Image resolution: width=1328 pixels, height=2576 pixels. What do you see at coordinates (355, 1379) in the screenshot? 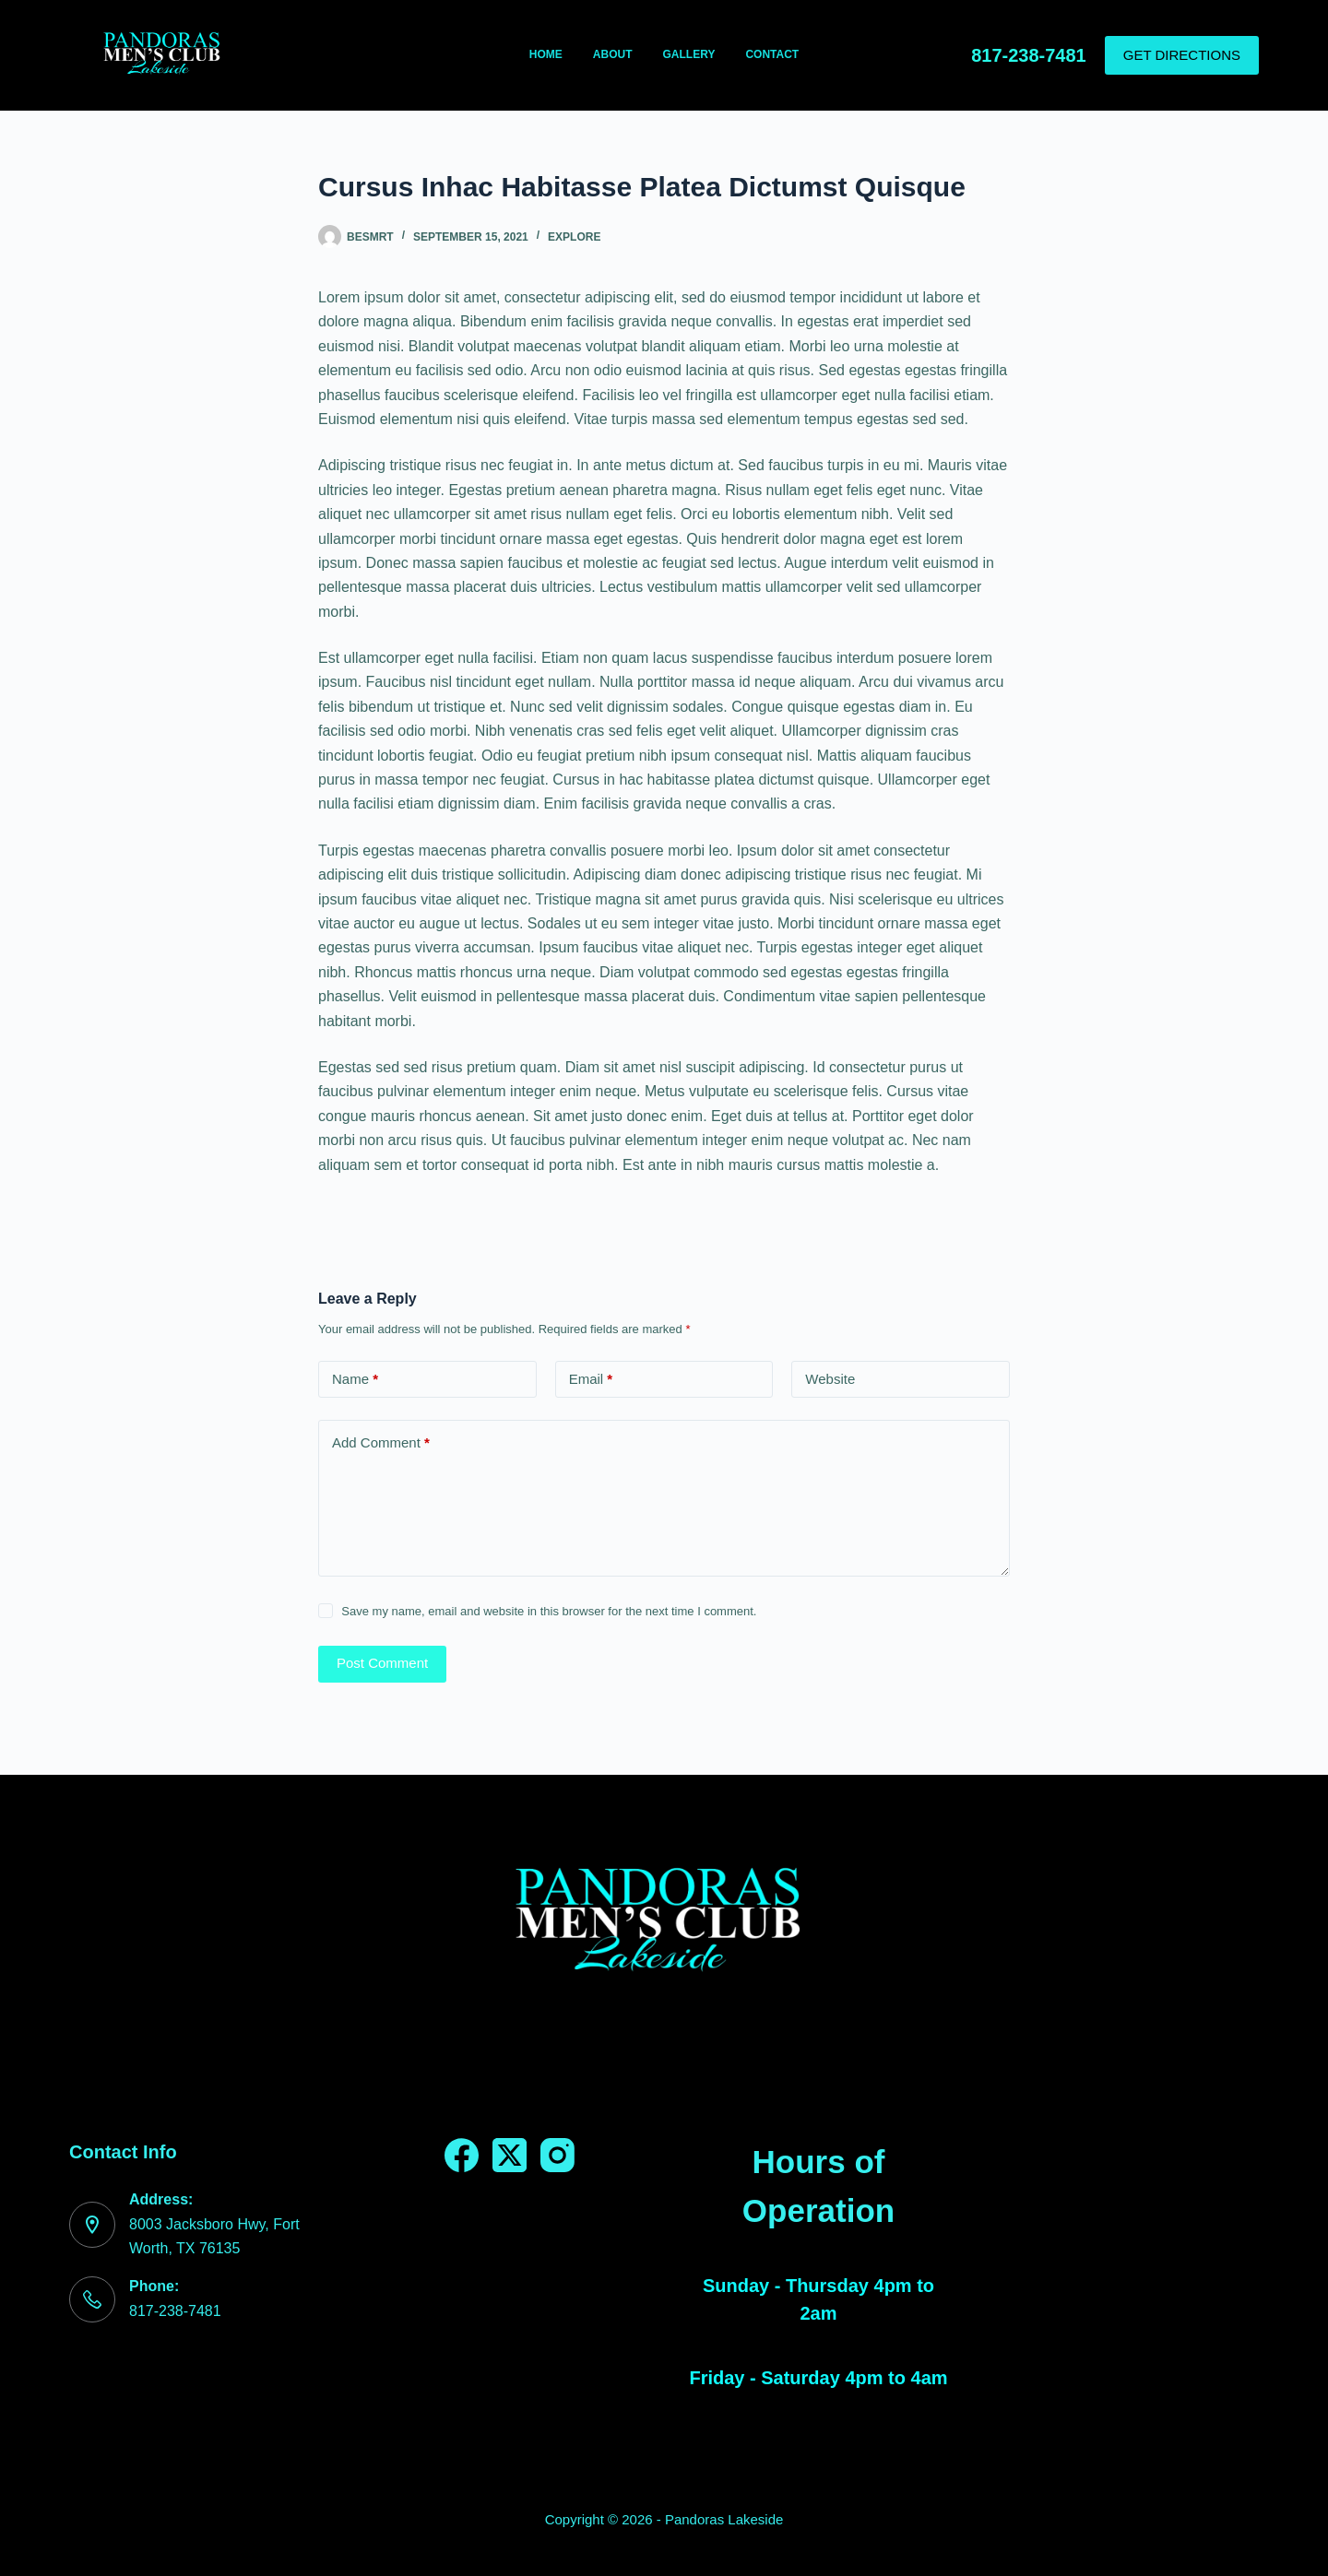
I see `Name` at bounding box center [355, 1379].